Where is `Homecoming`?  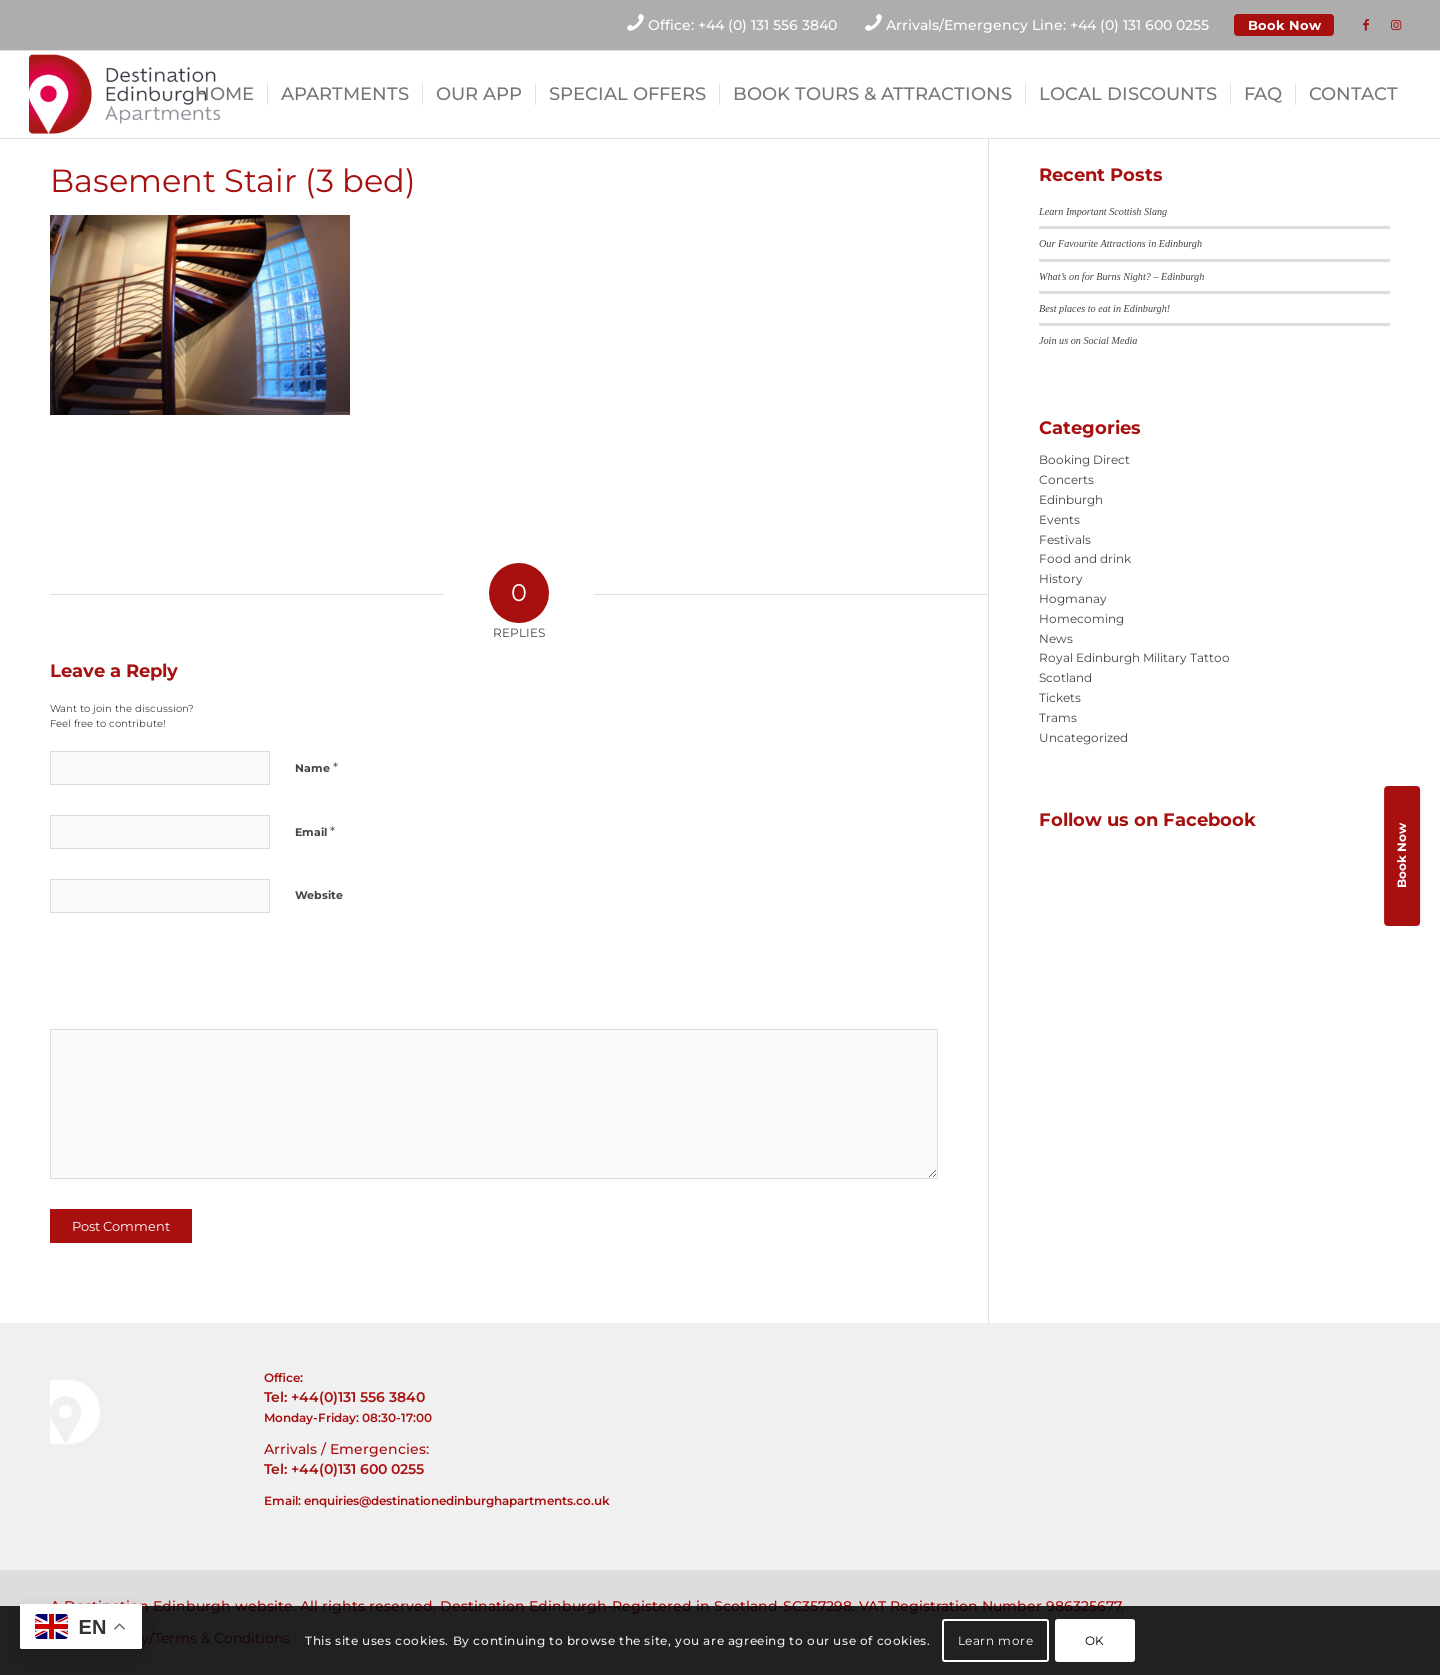
Homecoming is located at coordinates (1081, 618).